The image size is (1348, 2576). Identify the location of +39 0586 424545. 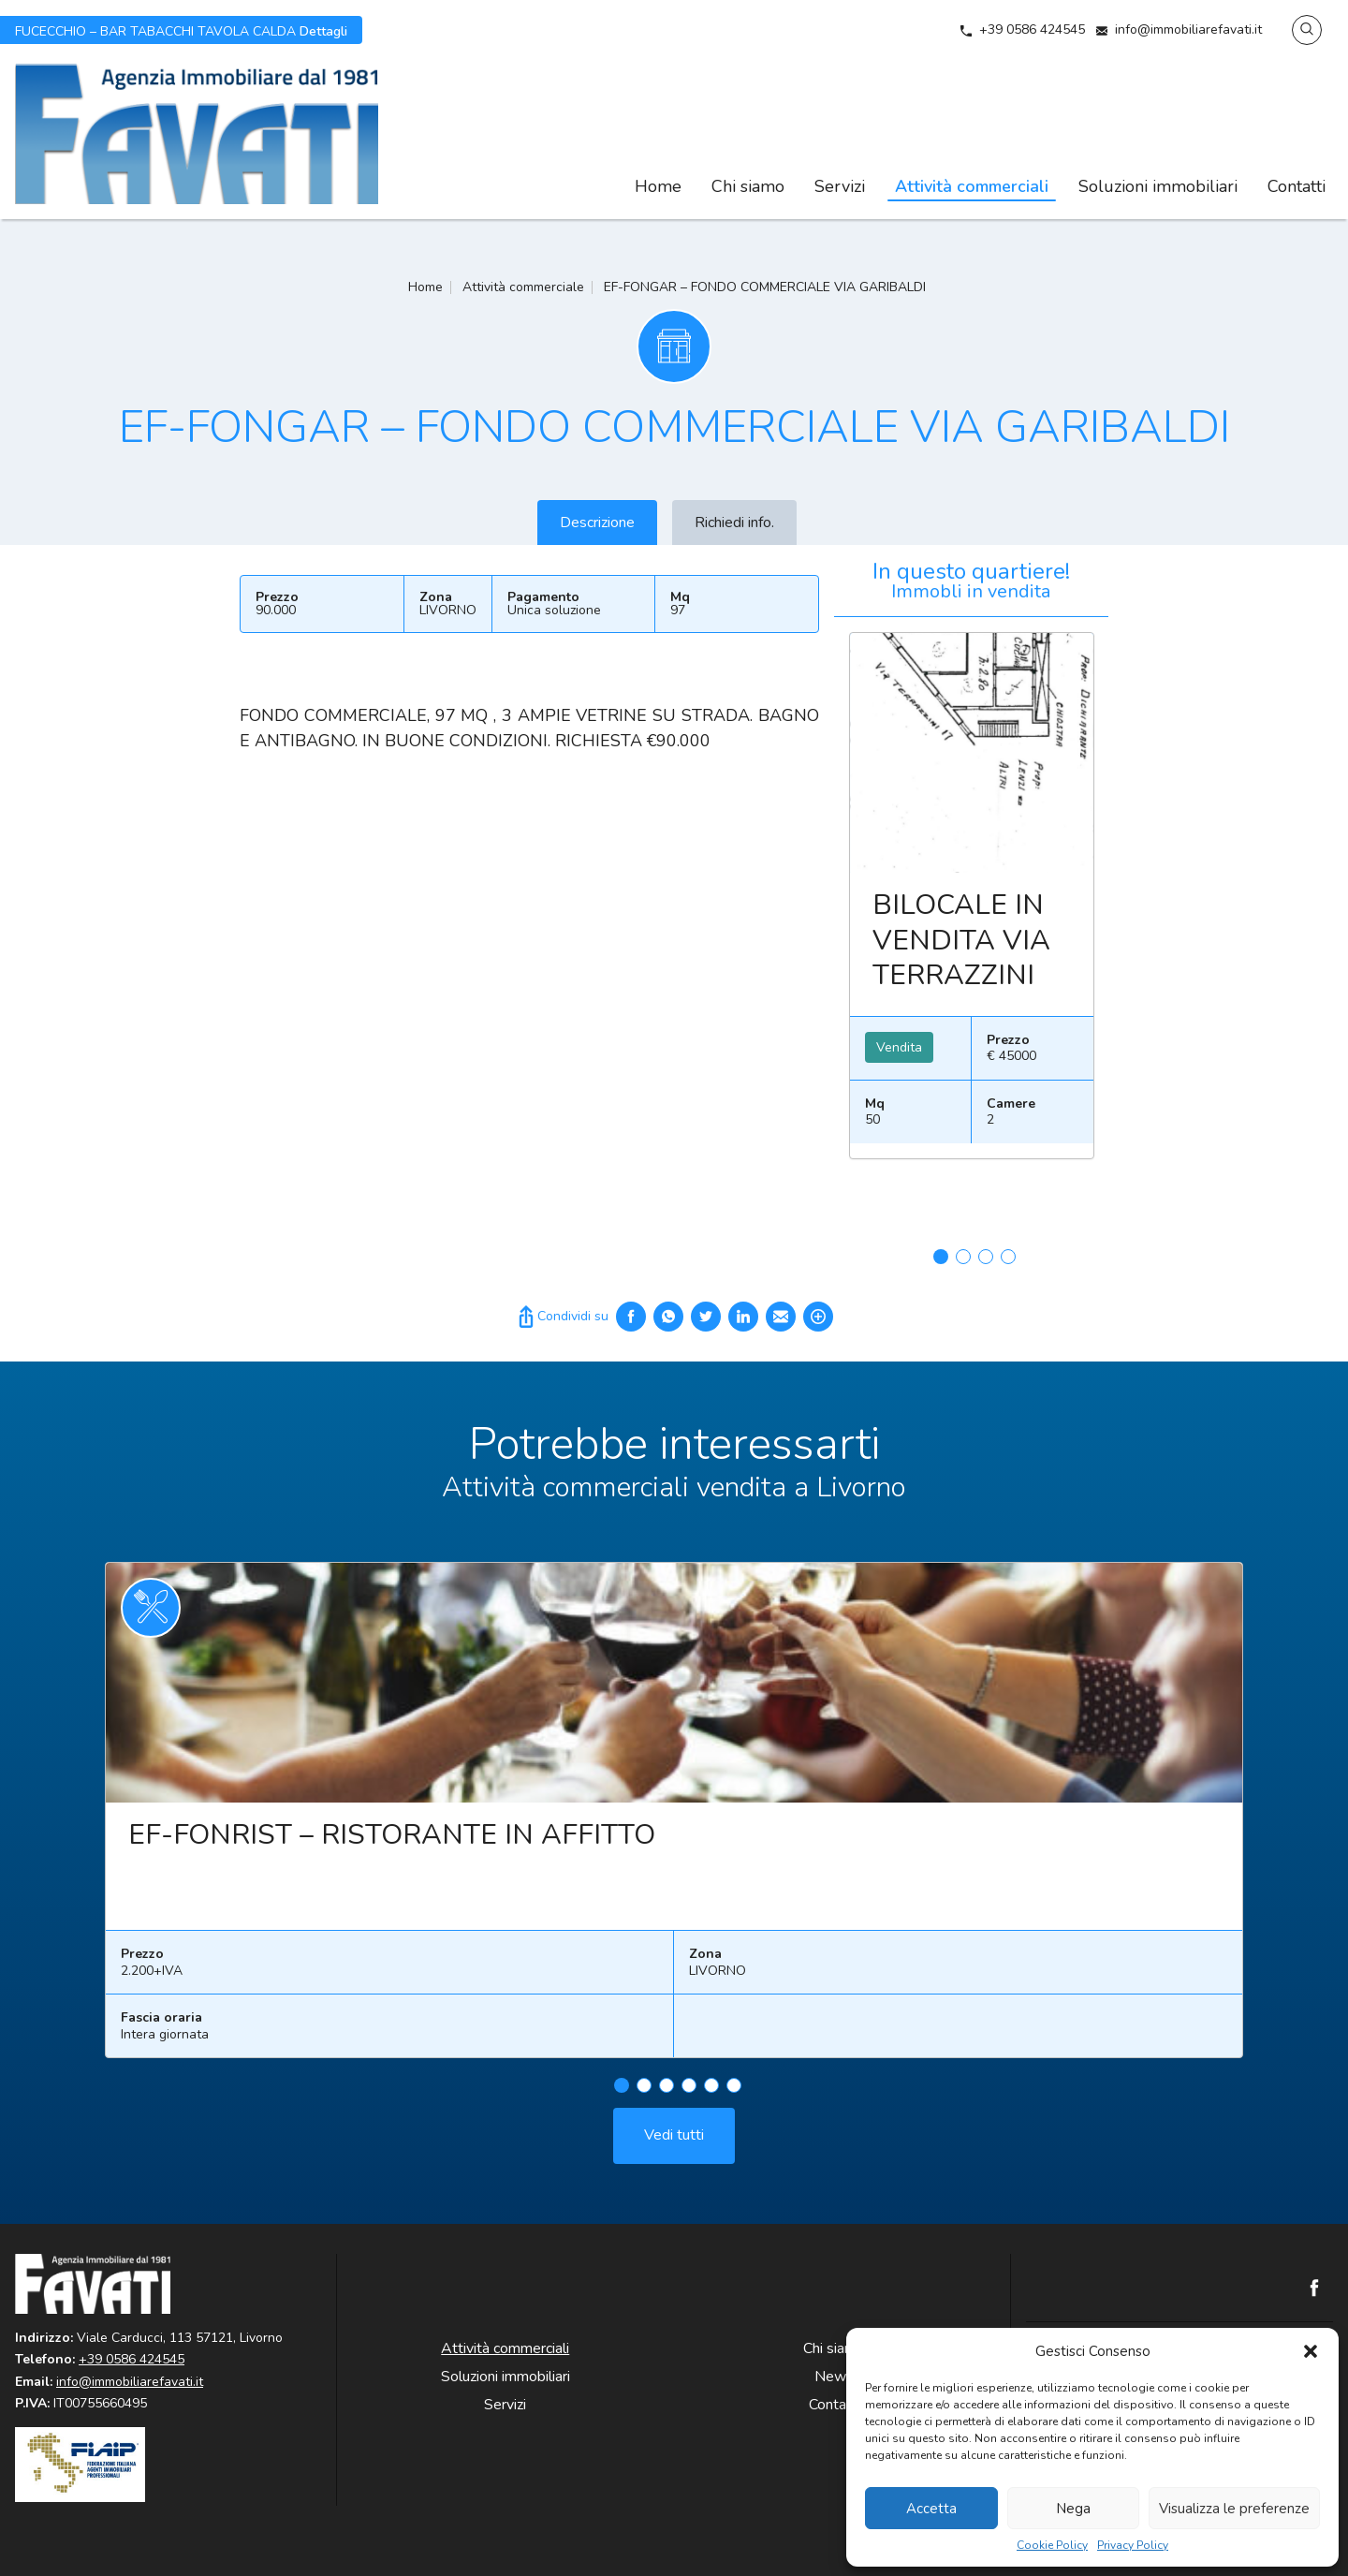
(1032, 29).